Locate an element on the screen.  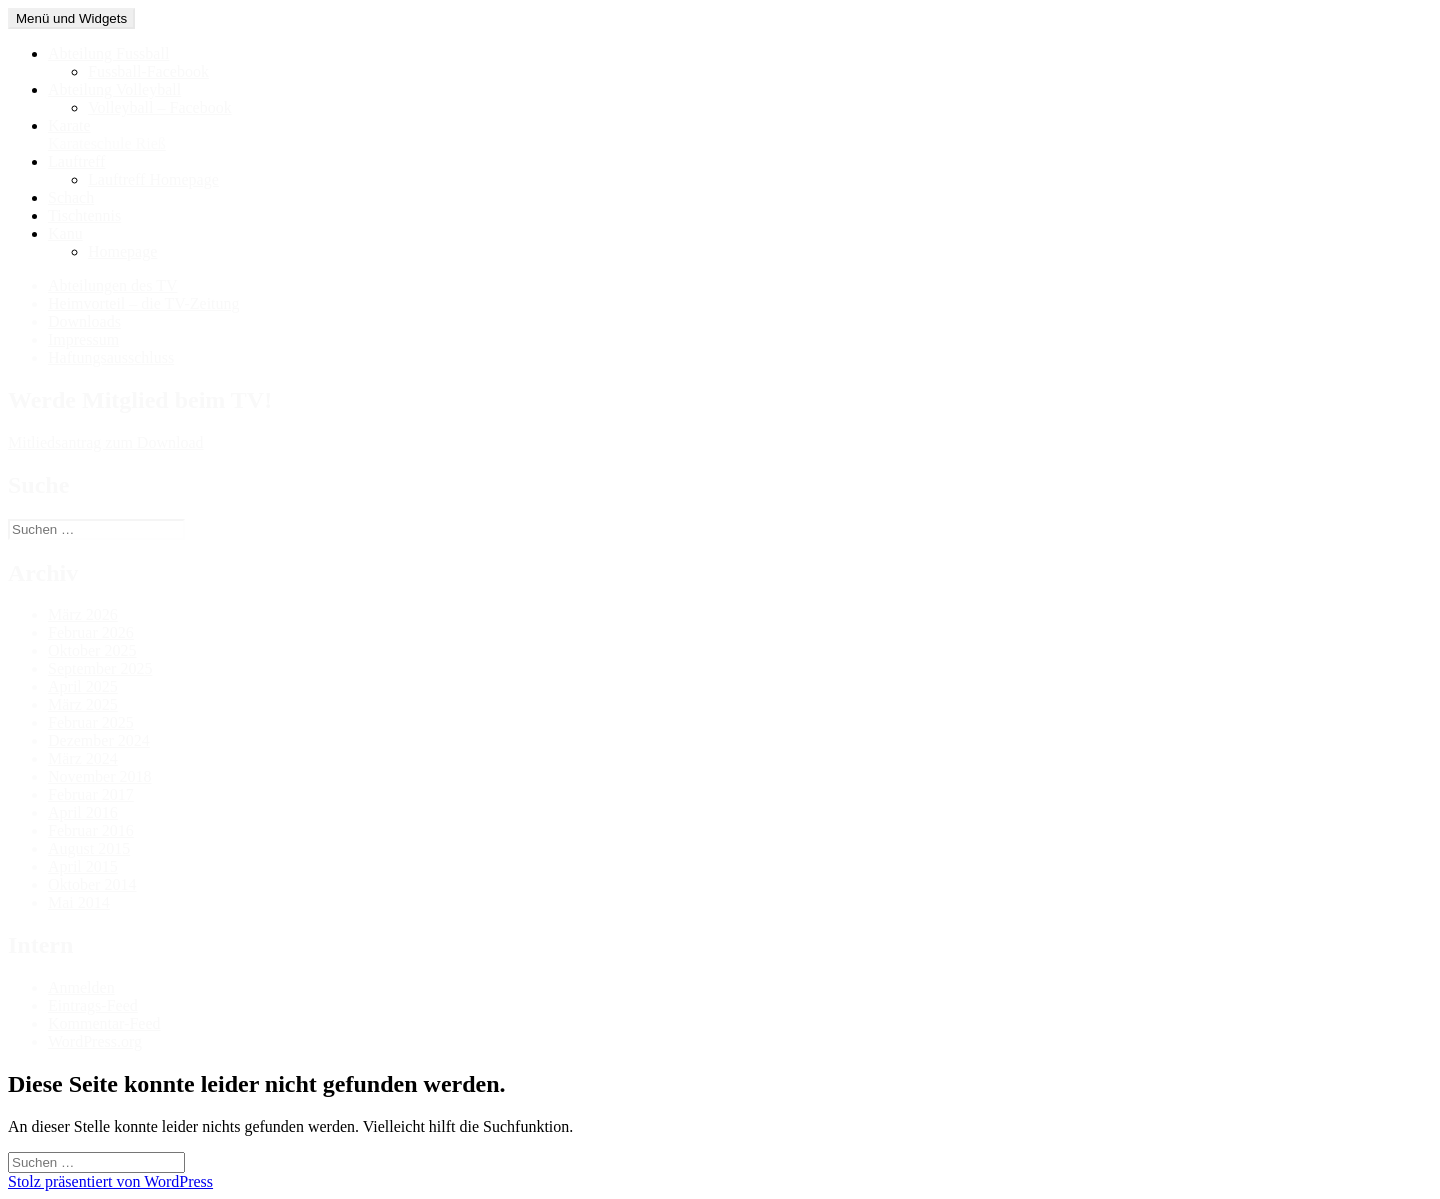
Abteilung Fussball is located at coordinates (108, 53).